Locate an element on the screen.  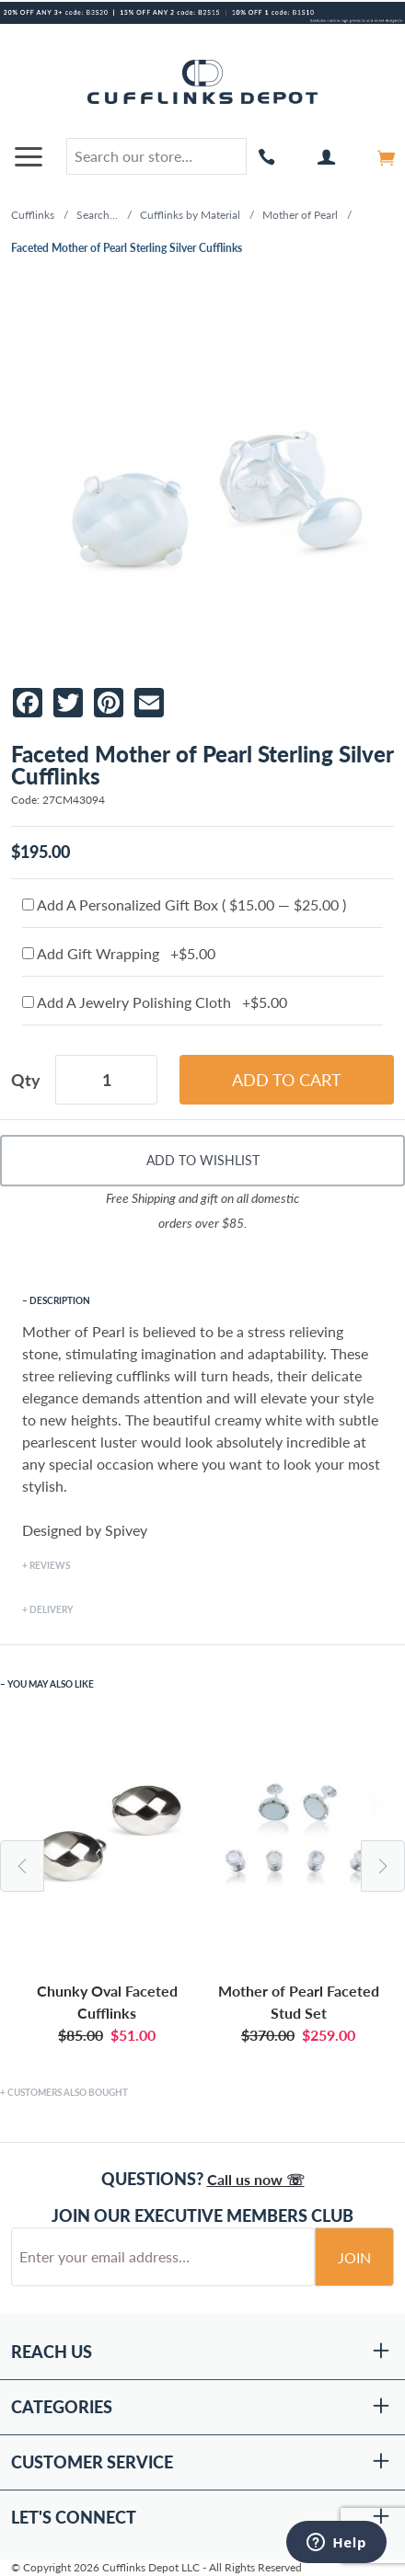
Next is located at coordinates (383, 1866).